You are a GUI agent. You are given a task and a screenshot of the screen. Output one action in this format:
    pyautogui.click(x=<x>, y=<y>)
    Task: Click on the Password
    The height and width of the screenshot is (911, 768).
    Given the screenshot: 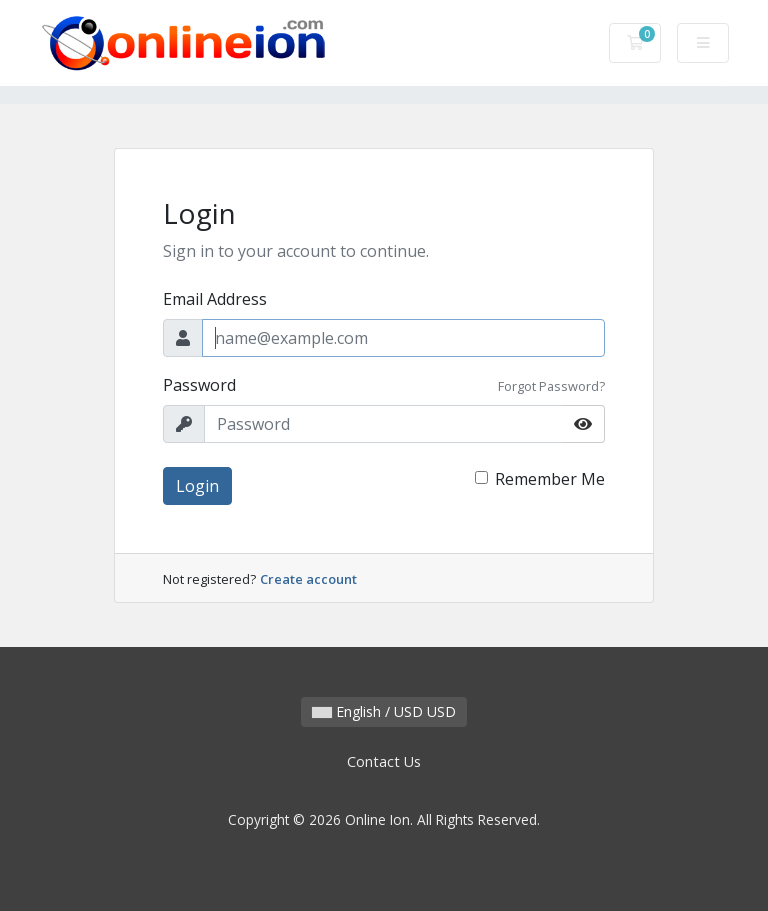 What is the action you would take?
    pyautogui.click(x=199, y=385)
    